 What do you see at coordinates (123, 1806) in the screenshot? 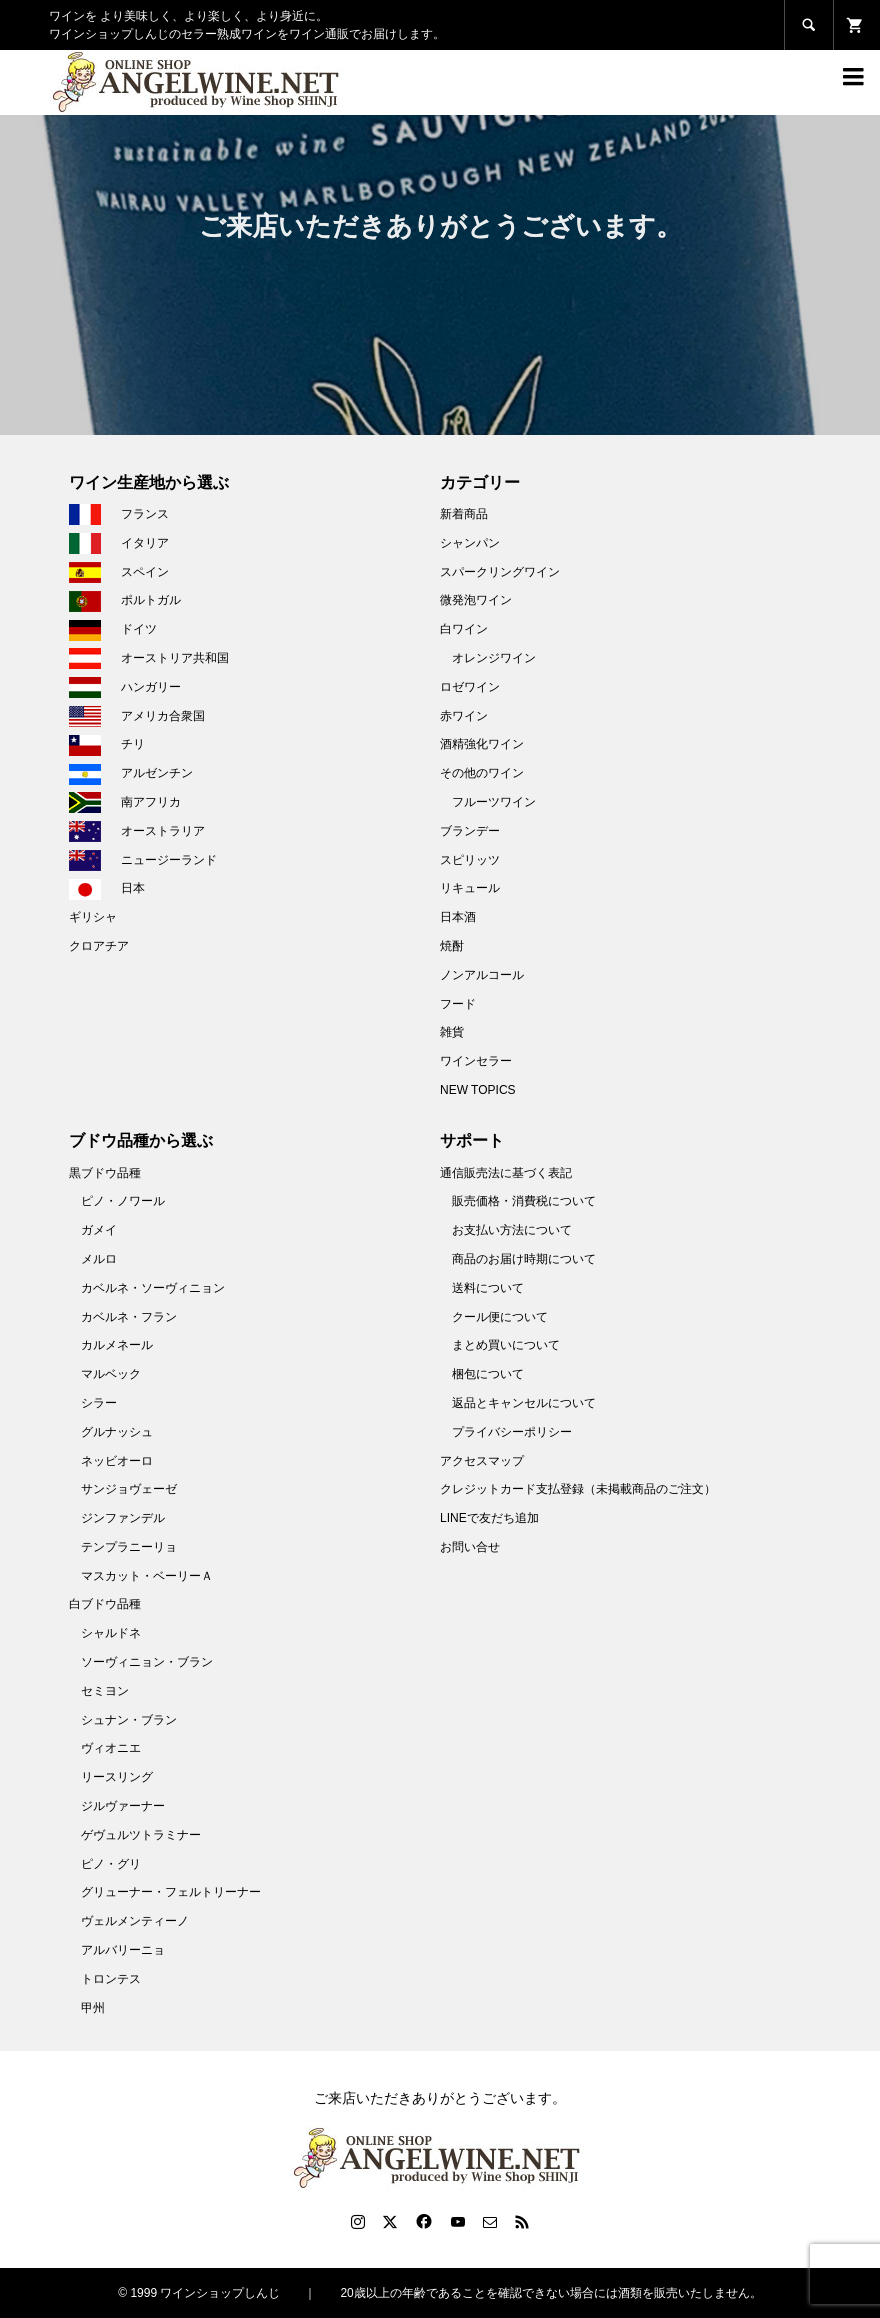
I see `ジルヴァーナー` at bounding box center [123, 1806].